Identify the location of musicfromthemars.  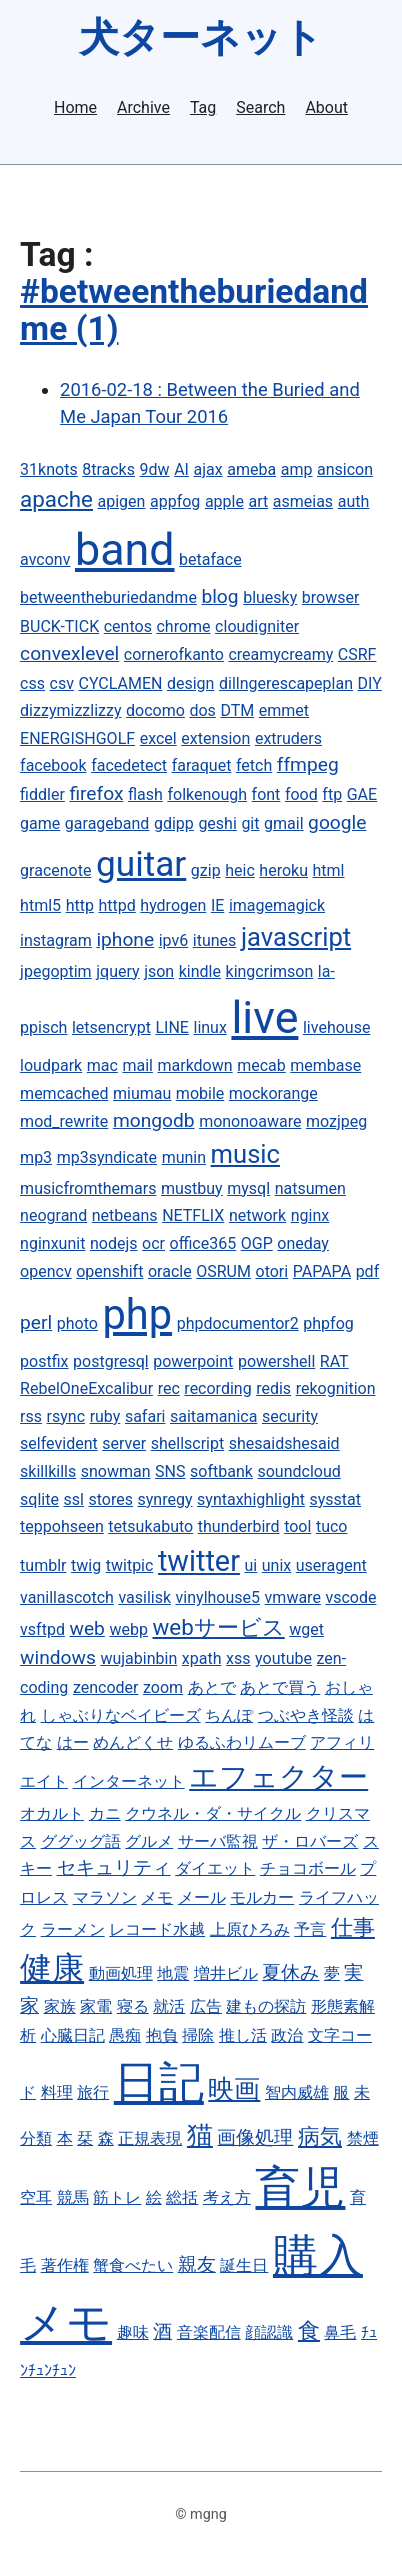
(88, 1188).